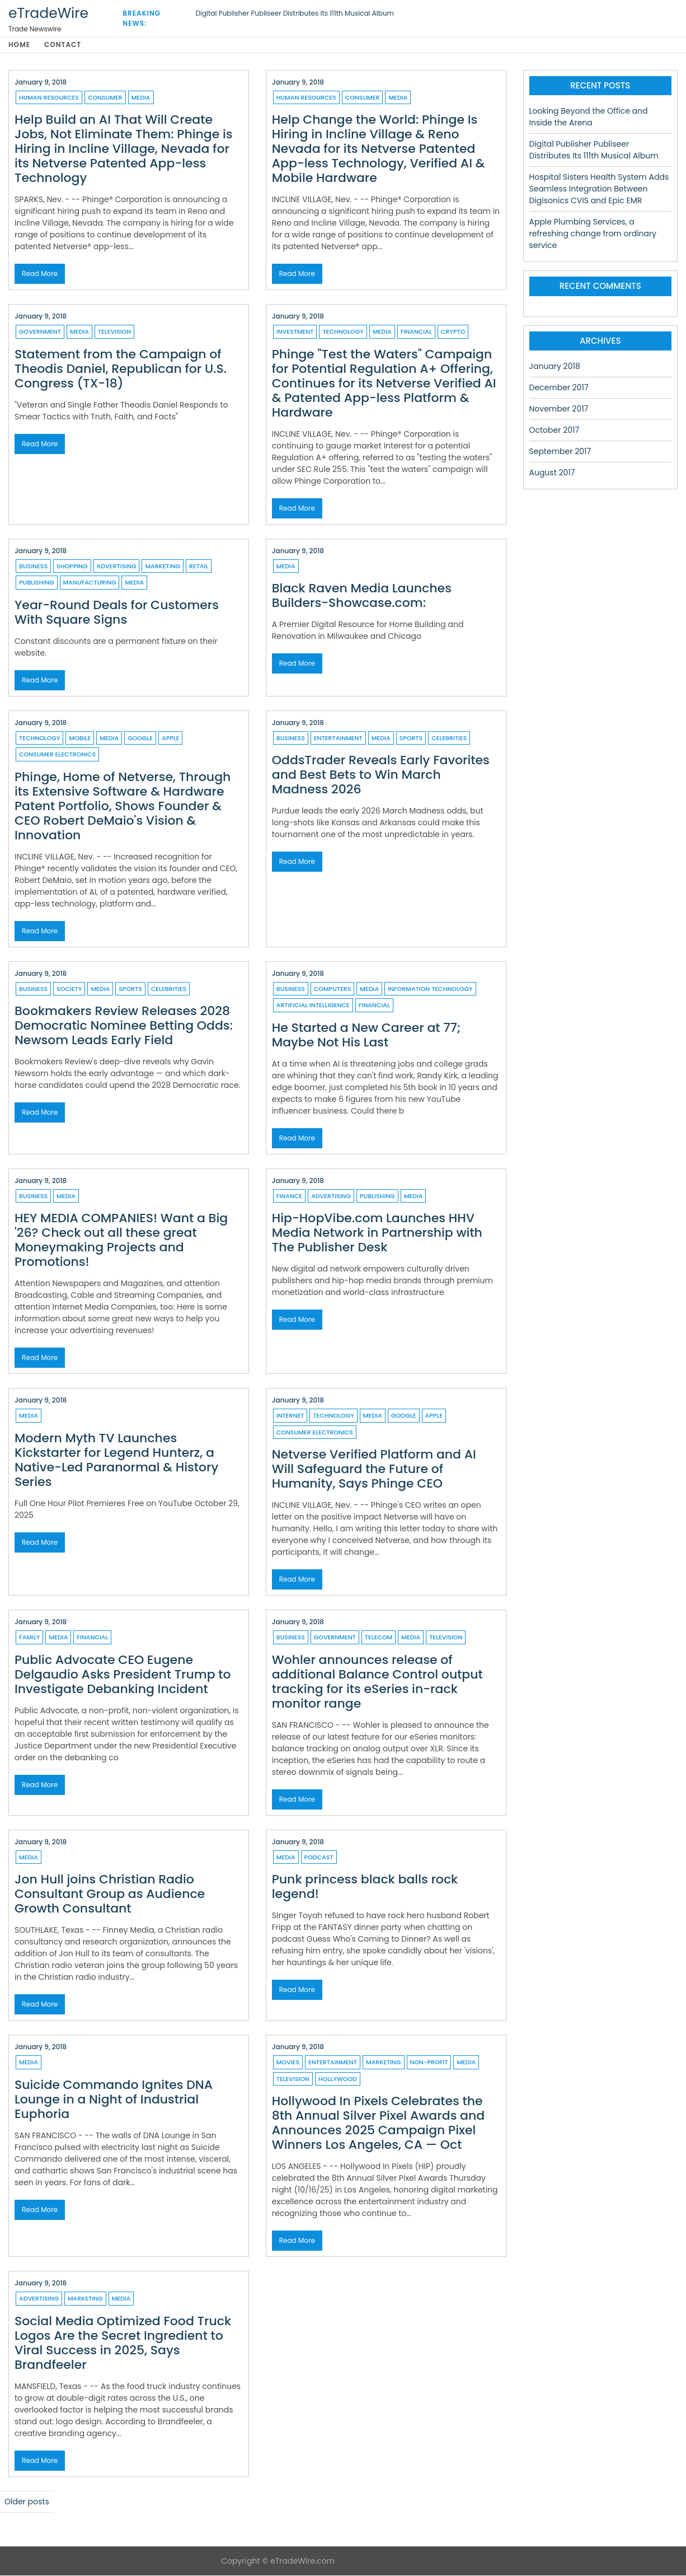  I want to click on Year-Round Deals for Customers With Square Signs, so click(117, 613).